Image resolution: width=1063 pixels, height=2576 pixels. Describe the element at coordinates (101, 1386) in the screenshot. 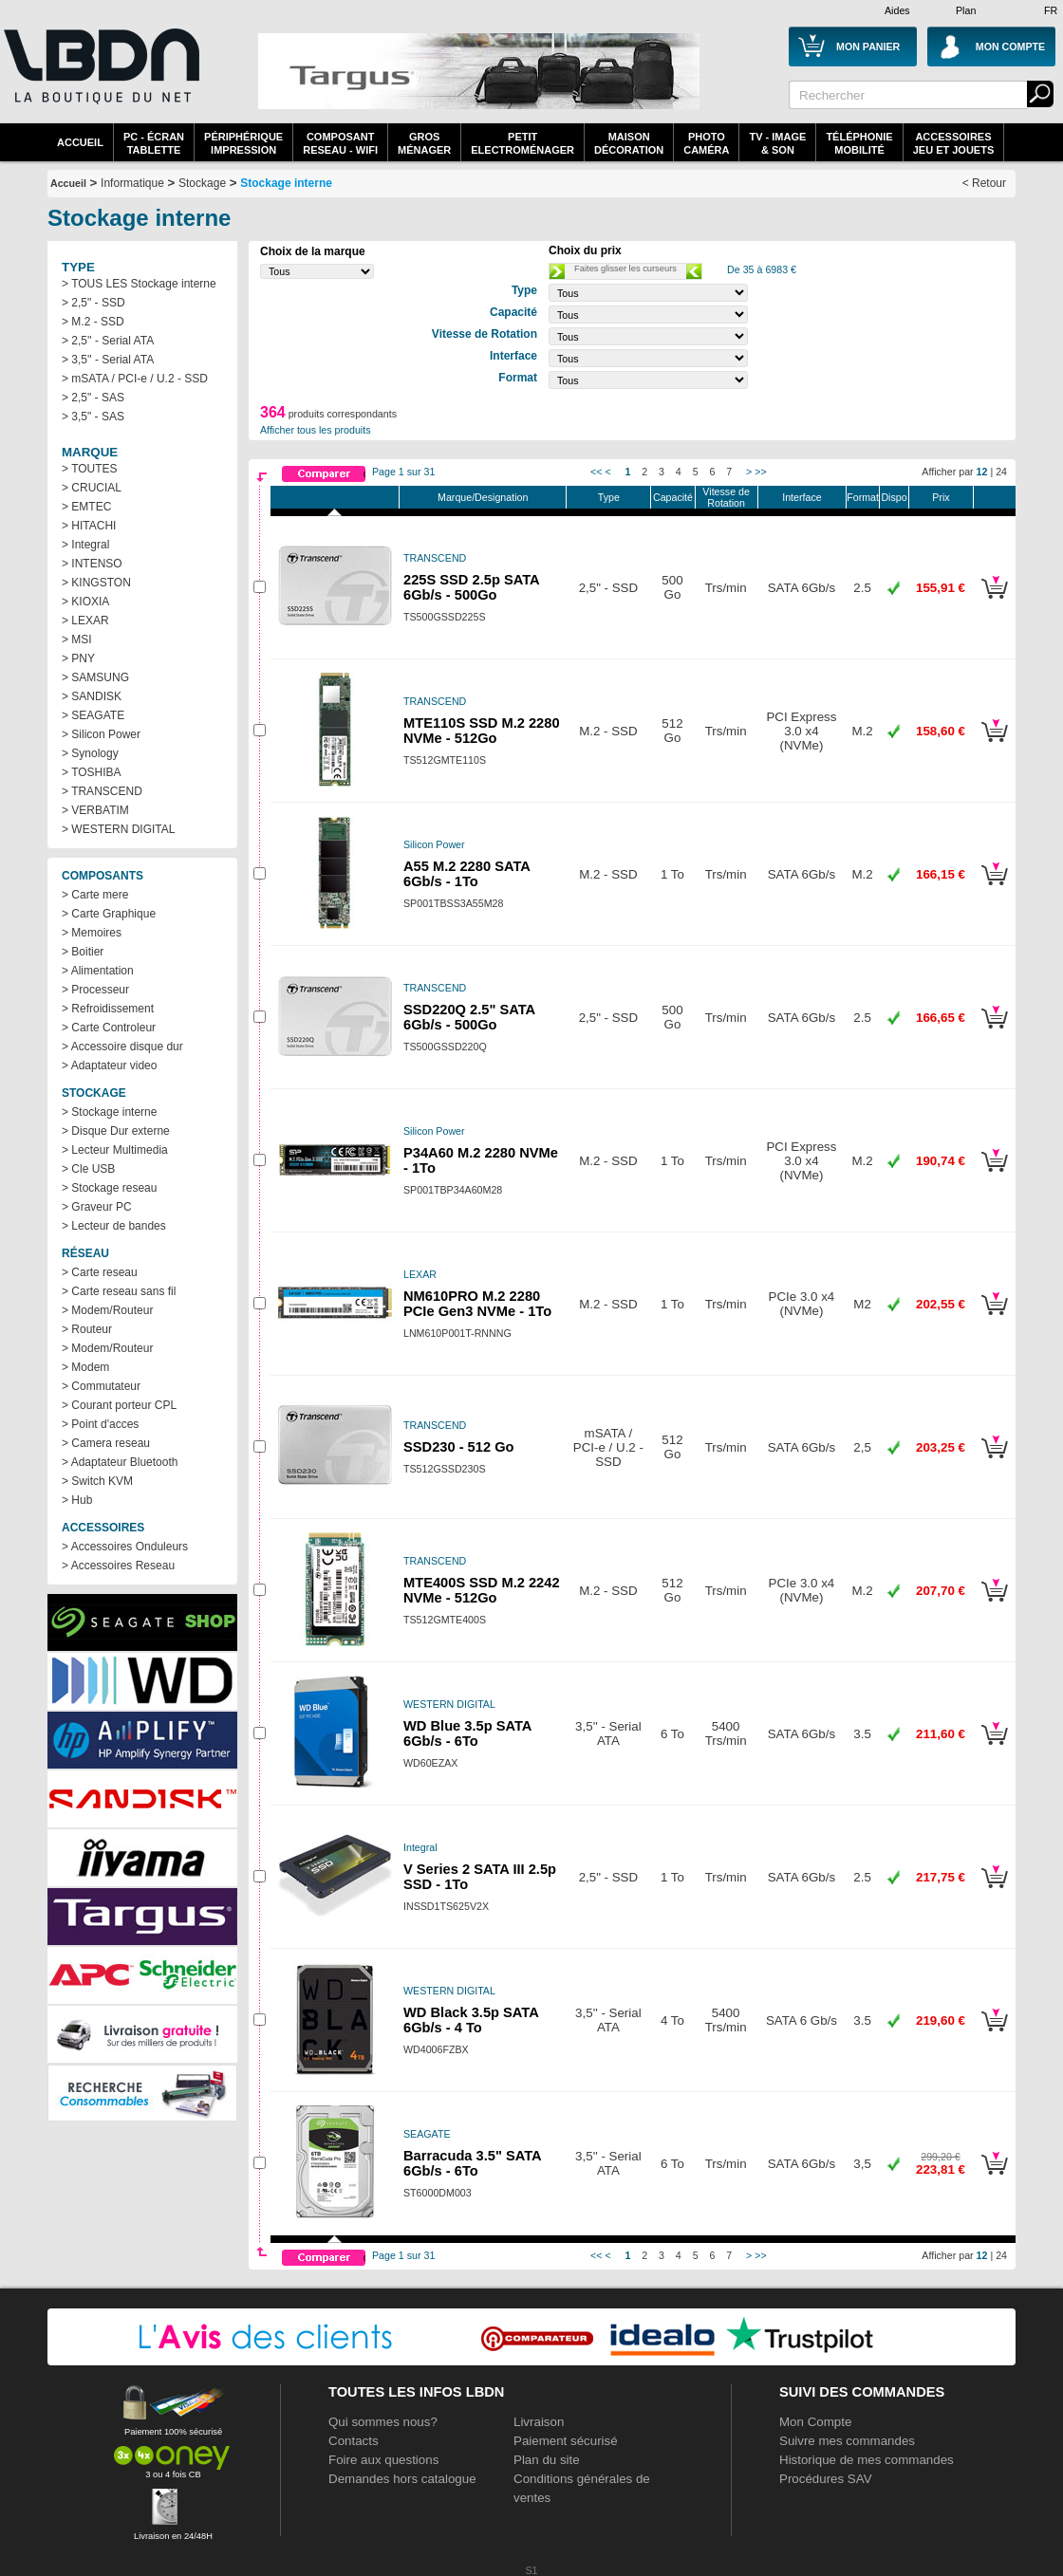

I see `> Commutateur` at that location.